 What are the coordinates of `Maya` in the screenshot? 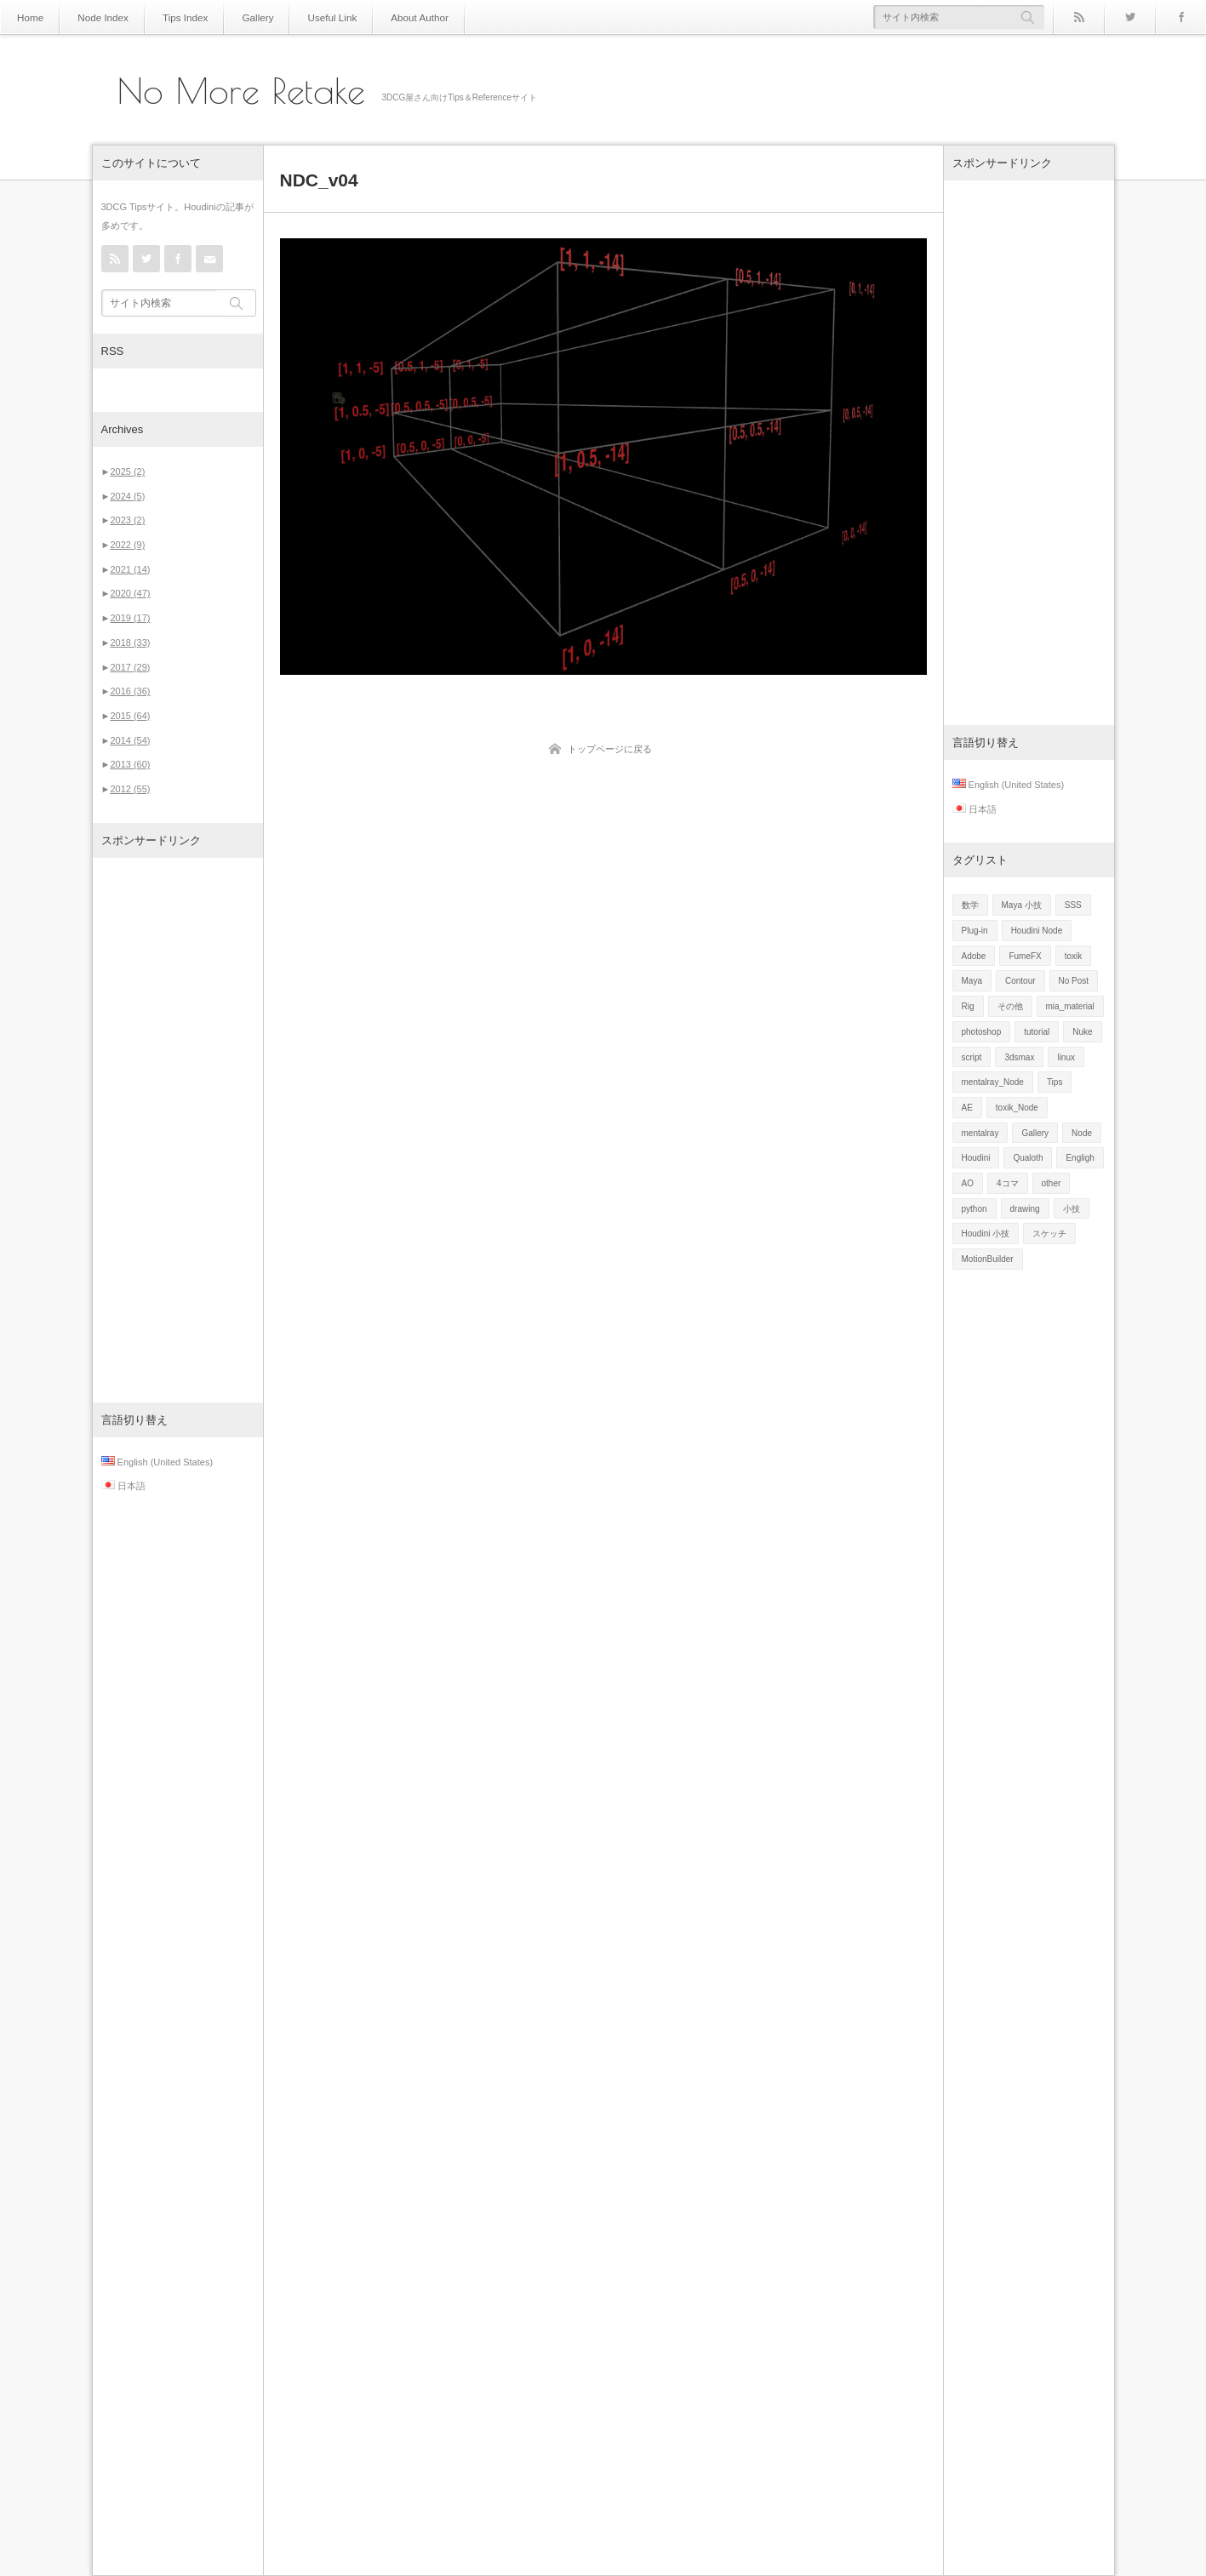 It's located at (972, 980).